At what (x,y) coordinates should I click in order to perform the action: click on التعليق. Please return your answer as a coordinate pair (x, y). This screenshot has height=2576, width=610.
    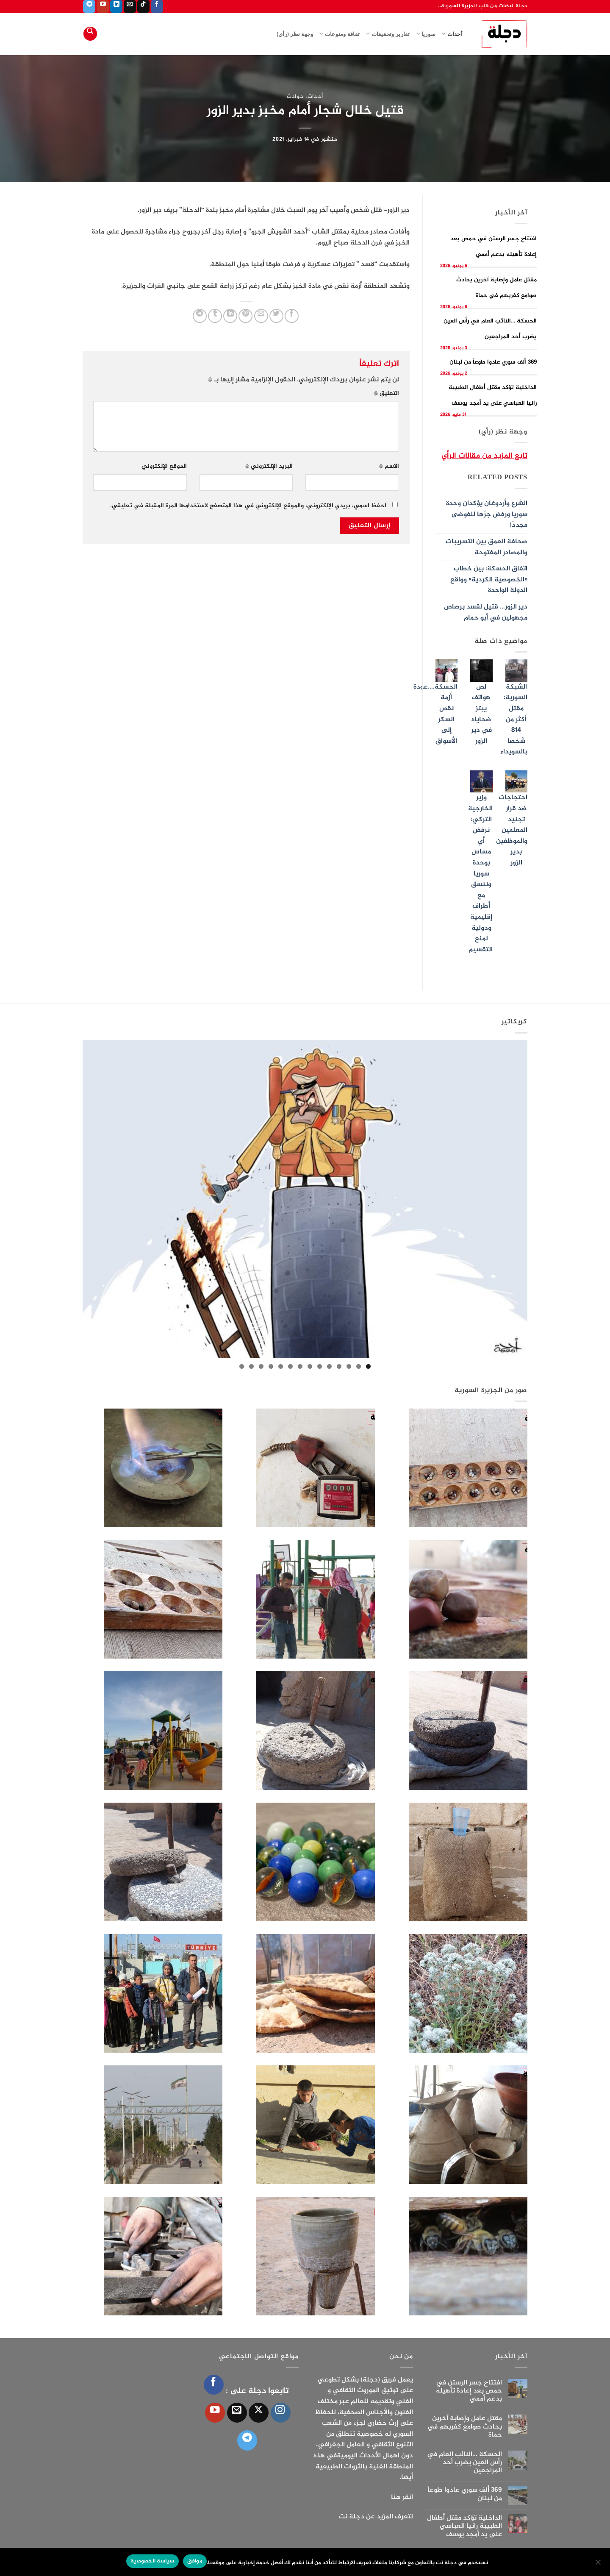
    Looking at the image, I should click on (386, 394).